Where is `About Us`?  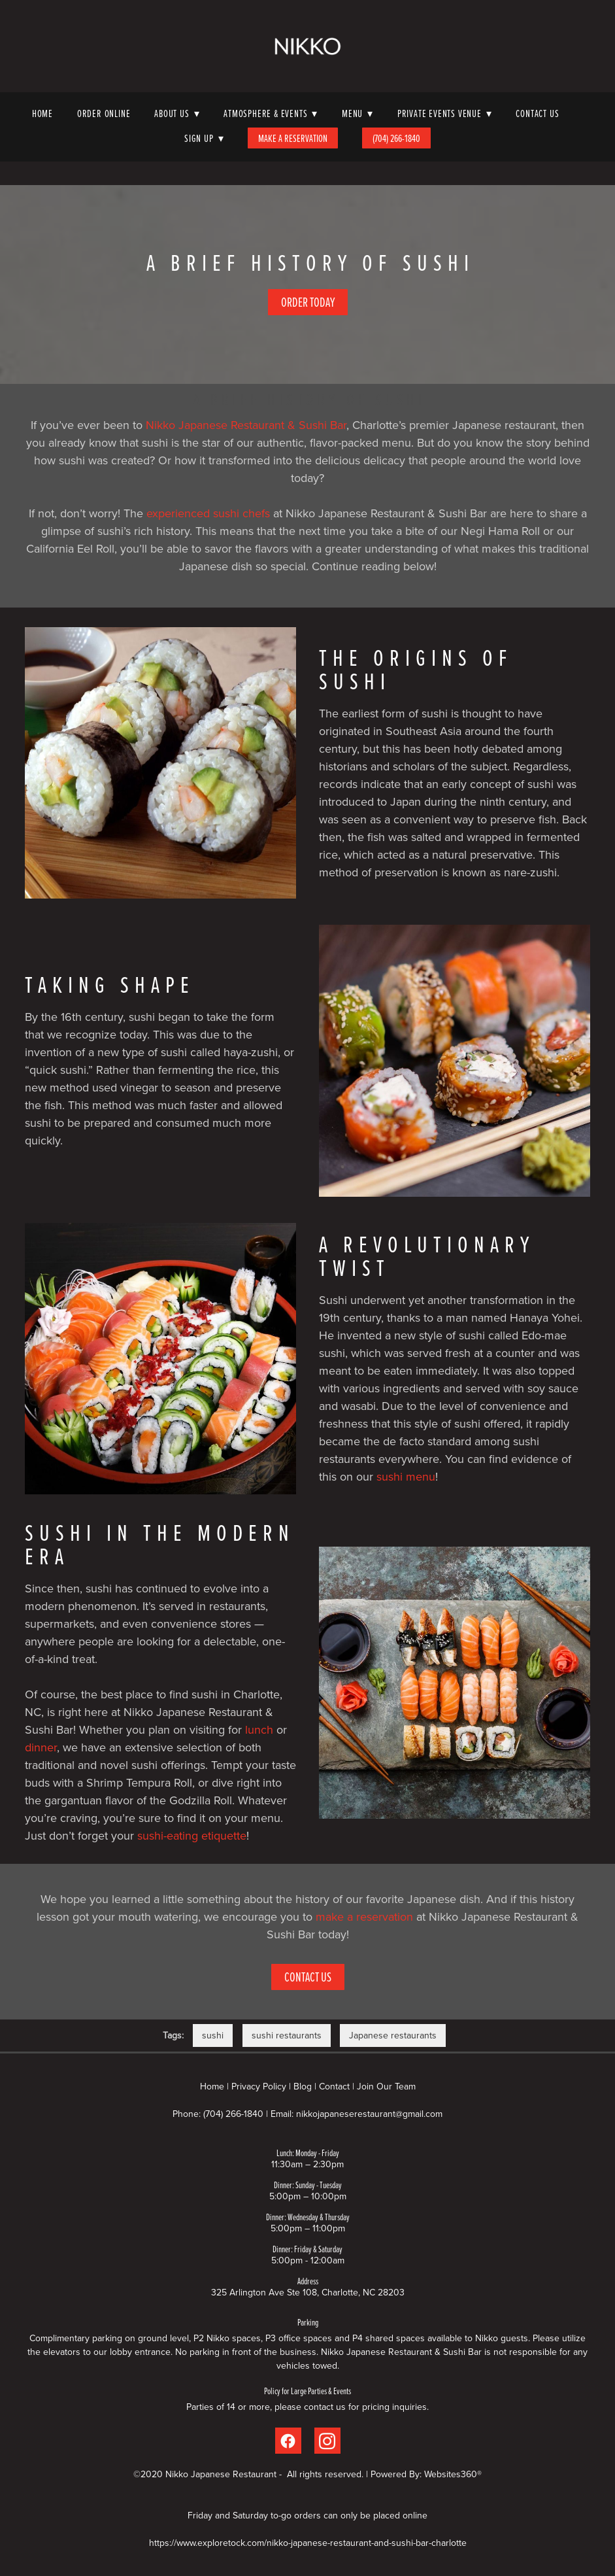 About Us is located at coordinates (176, 113).